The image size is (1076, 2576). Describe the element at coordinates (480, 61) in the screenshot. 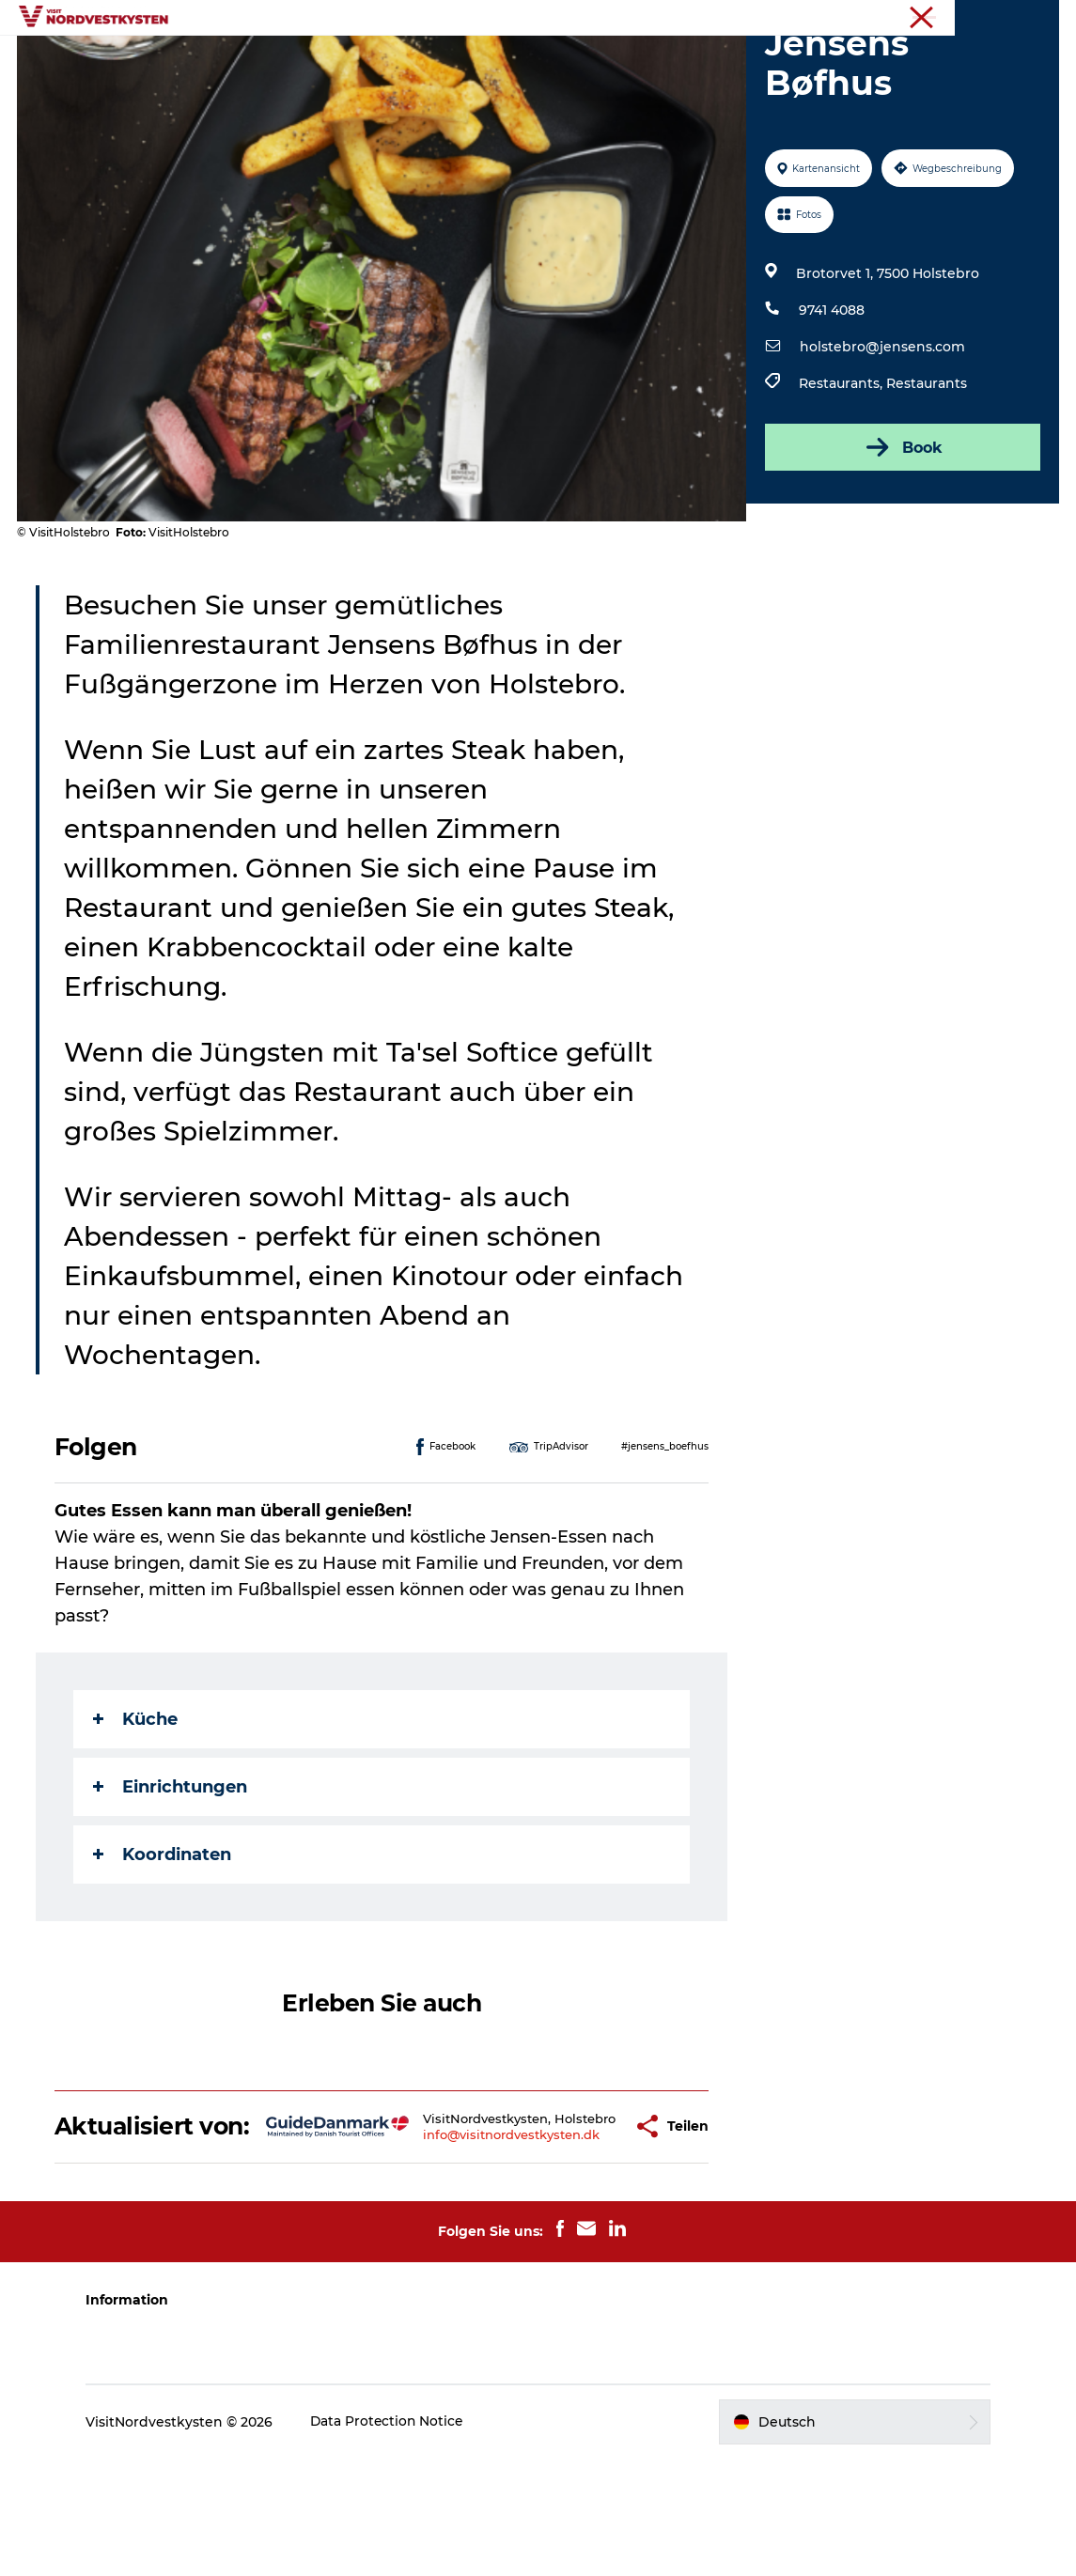

I see `Events` at that location.